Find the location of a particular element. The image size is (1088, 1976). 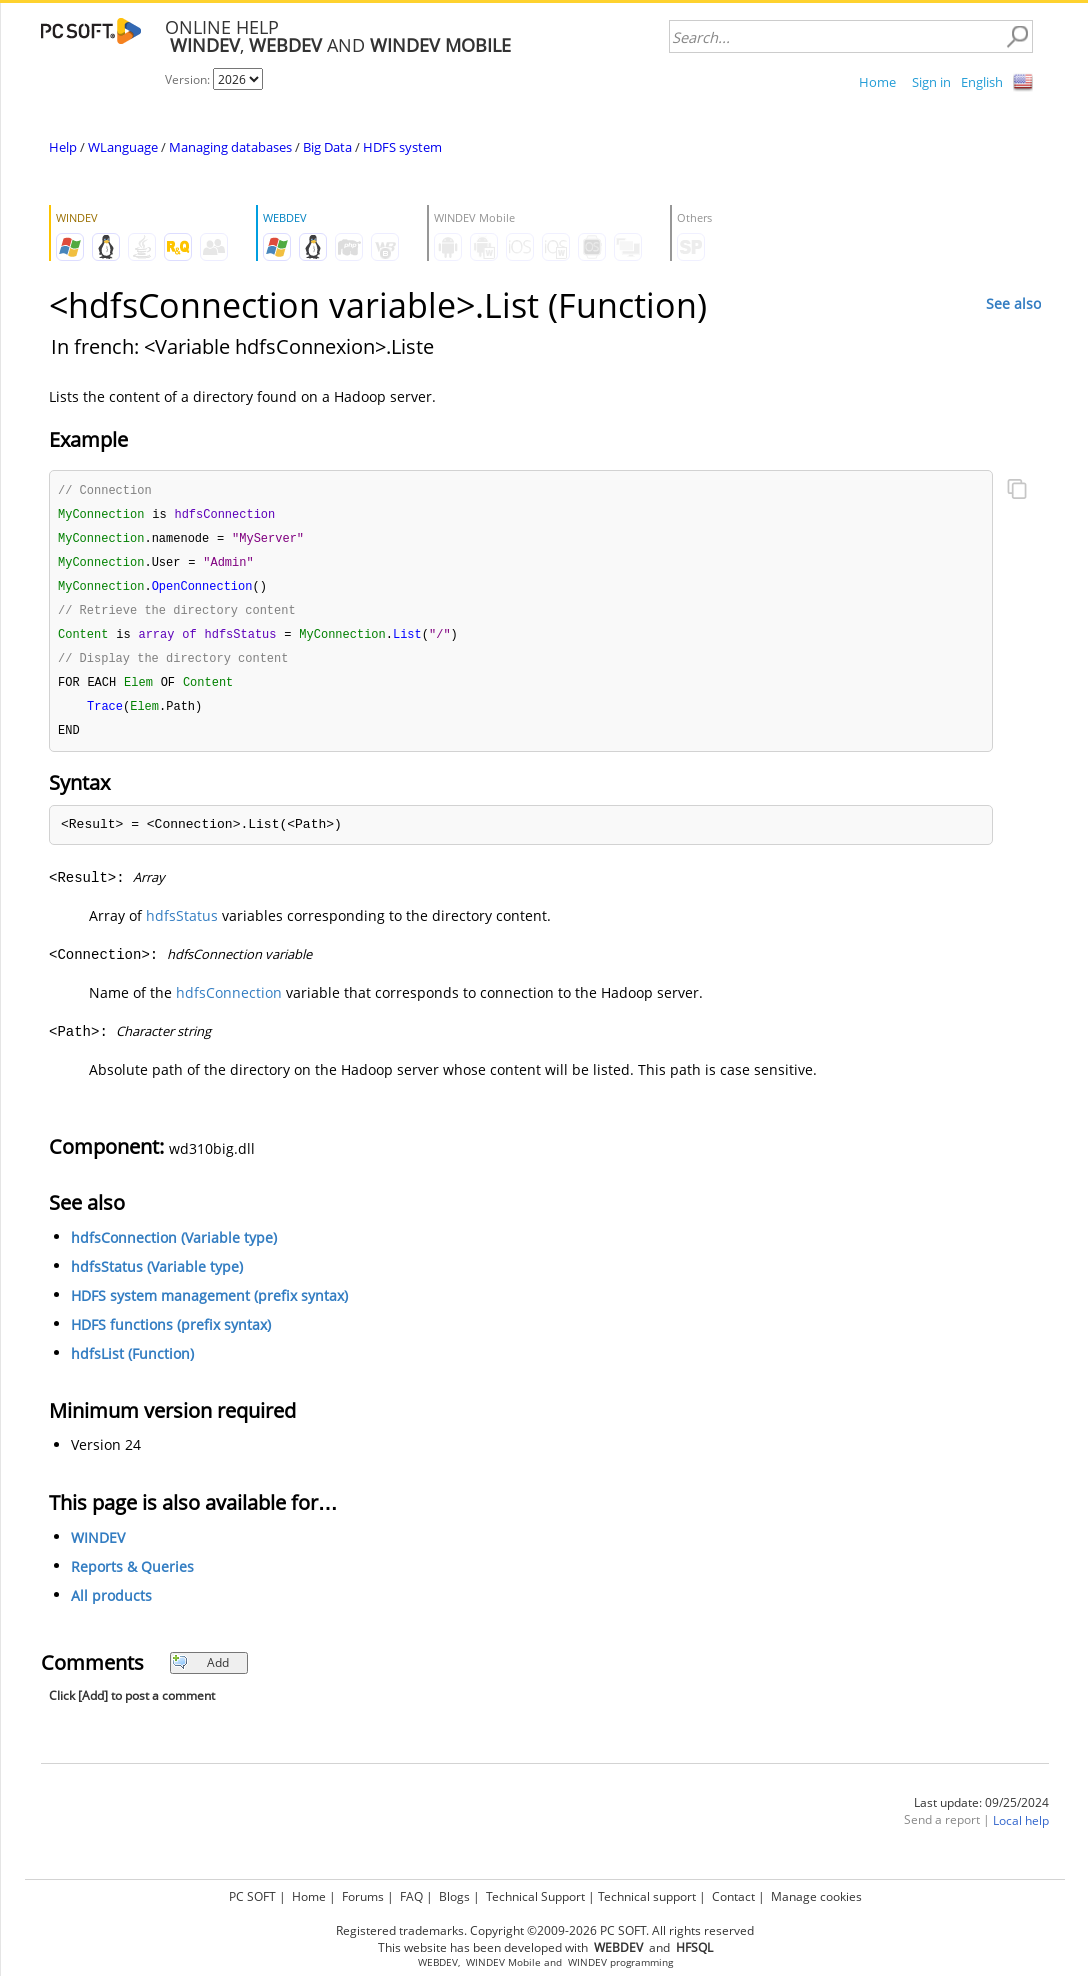

hdfsConnection (Variable type) is located at coordinates (174, 1248).